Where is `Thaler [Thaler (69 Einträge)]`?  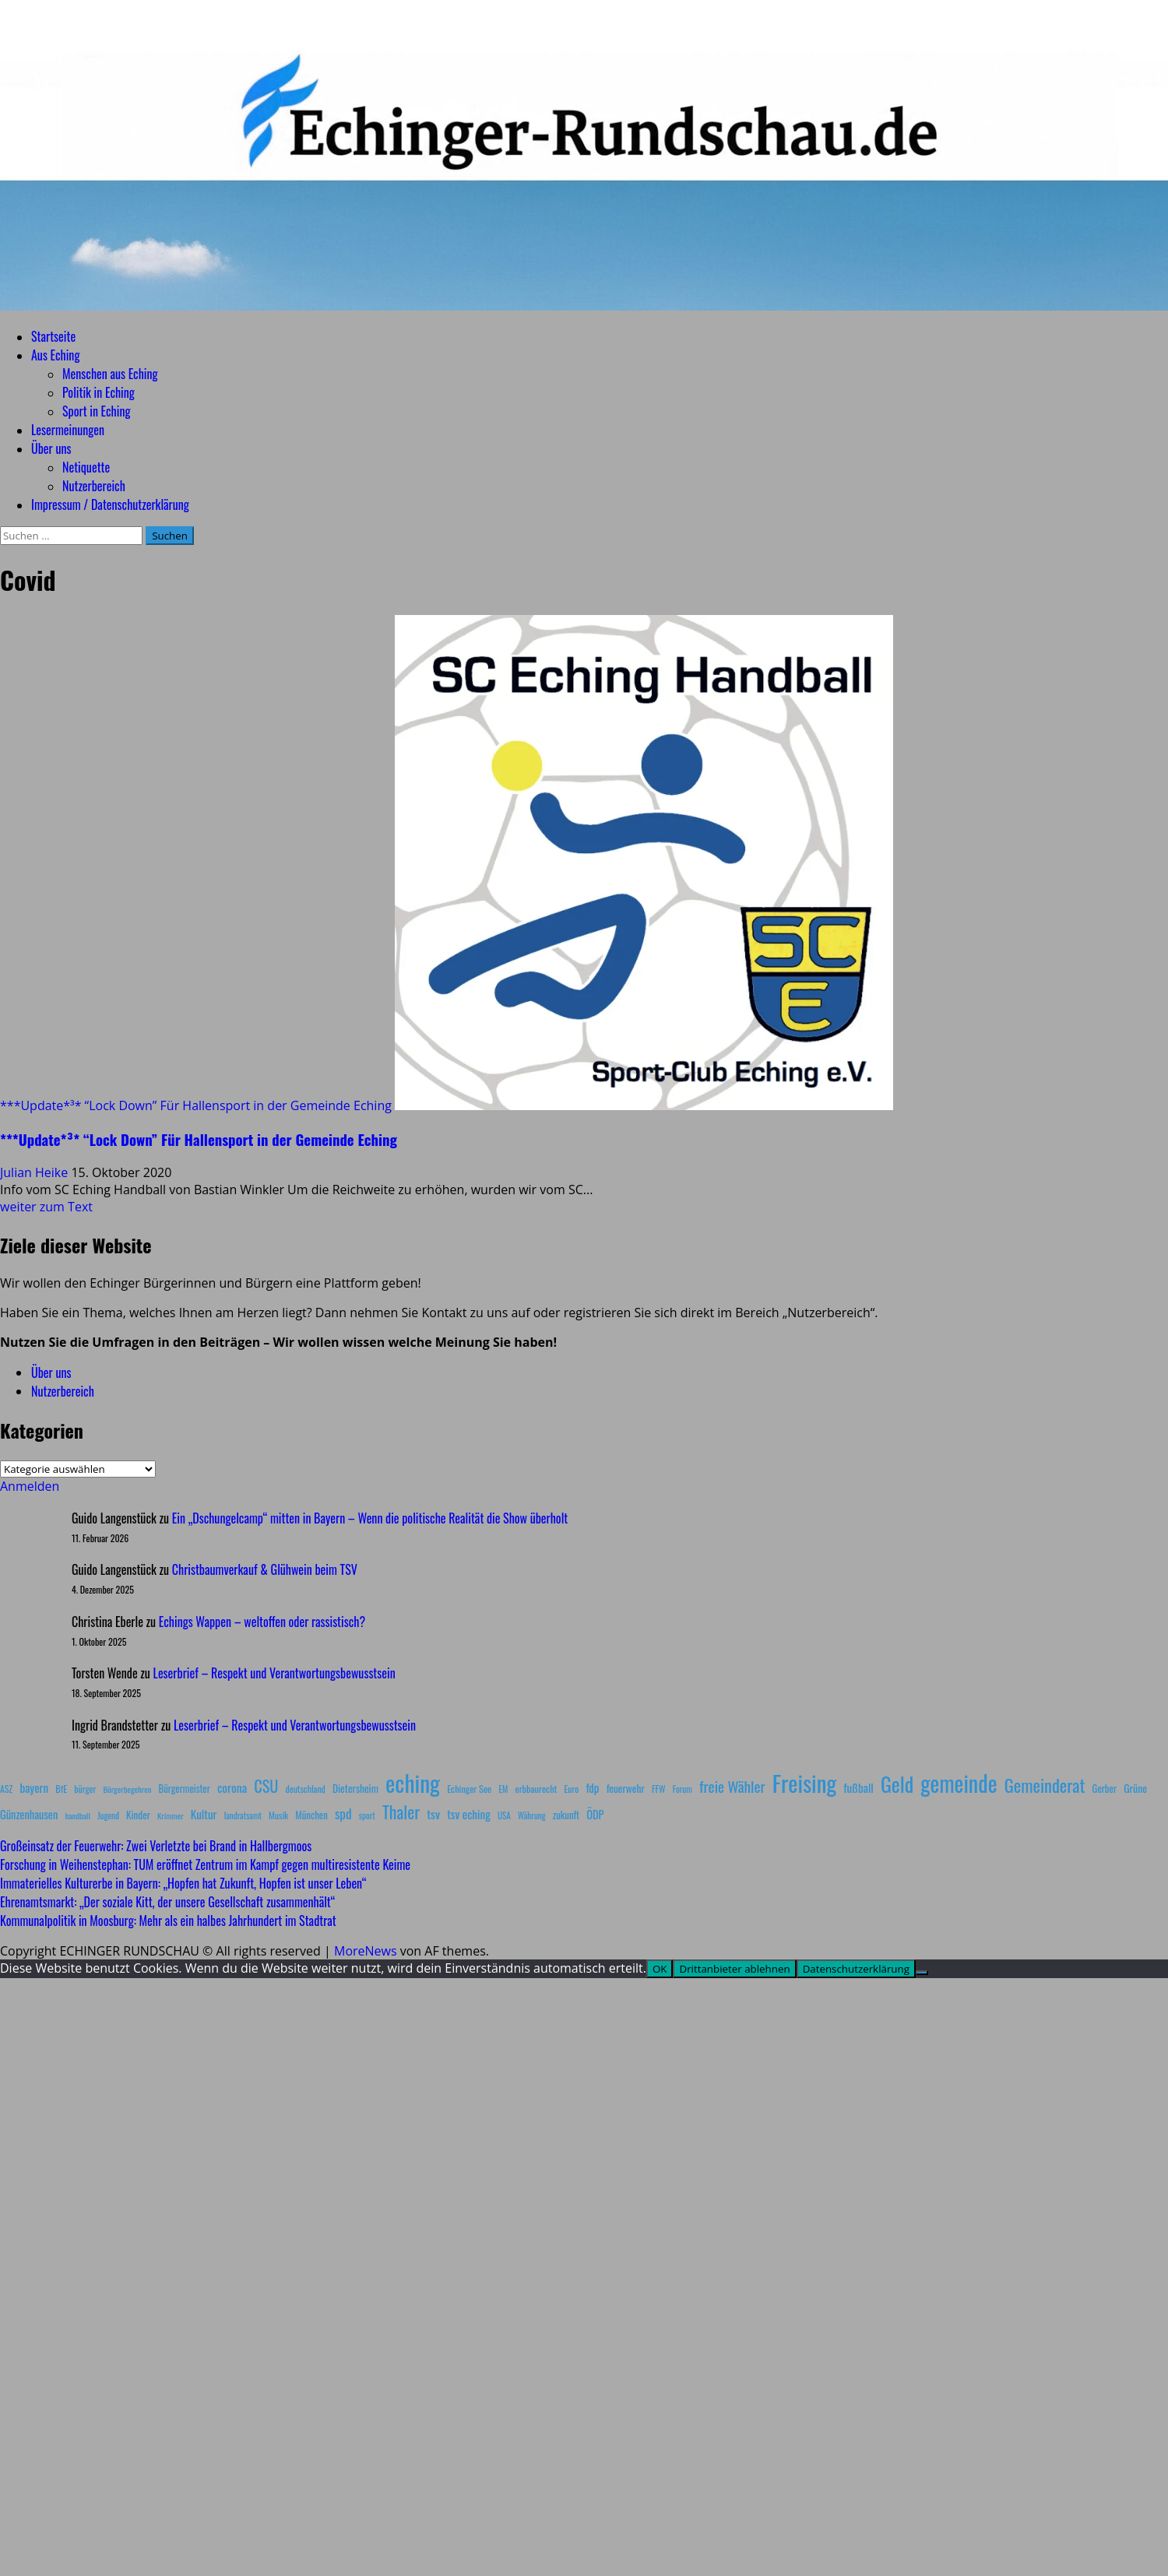 Thaler [Thaler (69 Einträge)] is located at coordinates (401, 1811).